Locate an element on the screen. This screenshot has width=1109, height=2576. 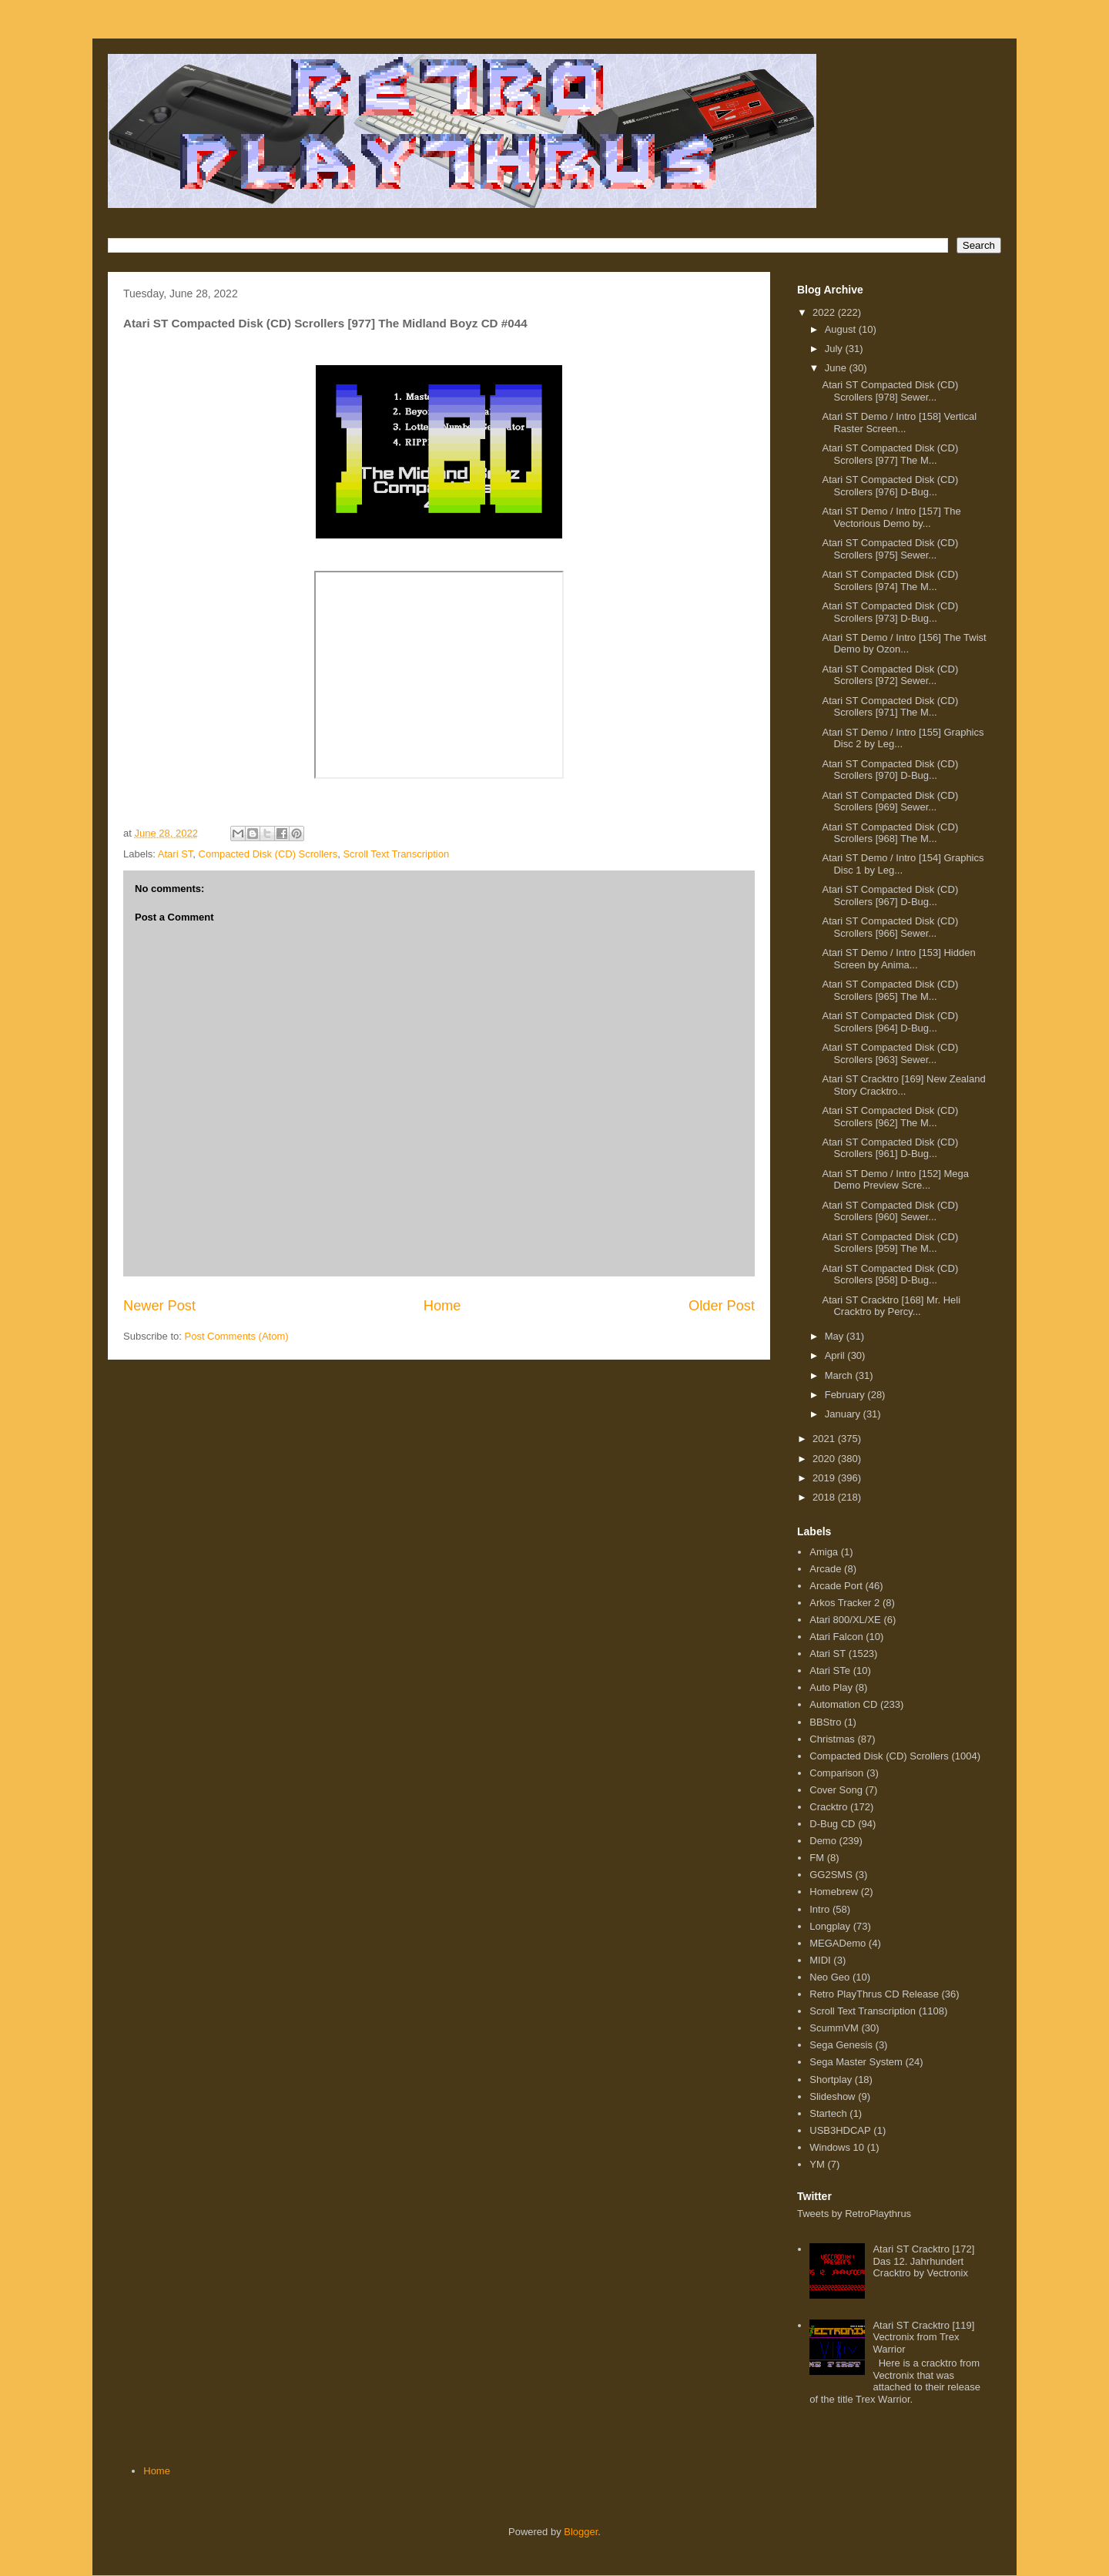
June is located at coordinates (837, 368).